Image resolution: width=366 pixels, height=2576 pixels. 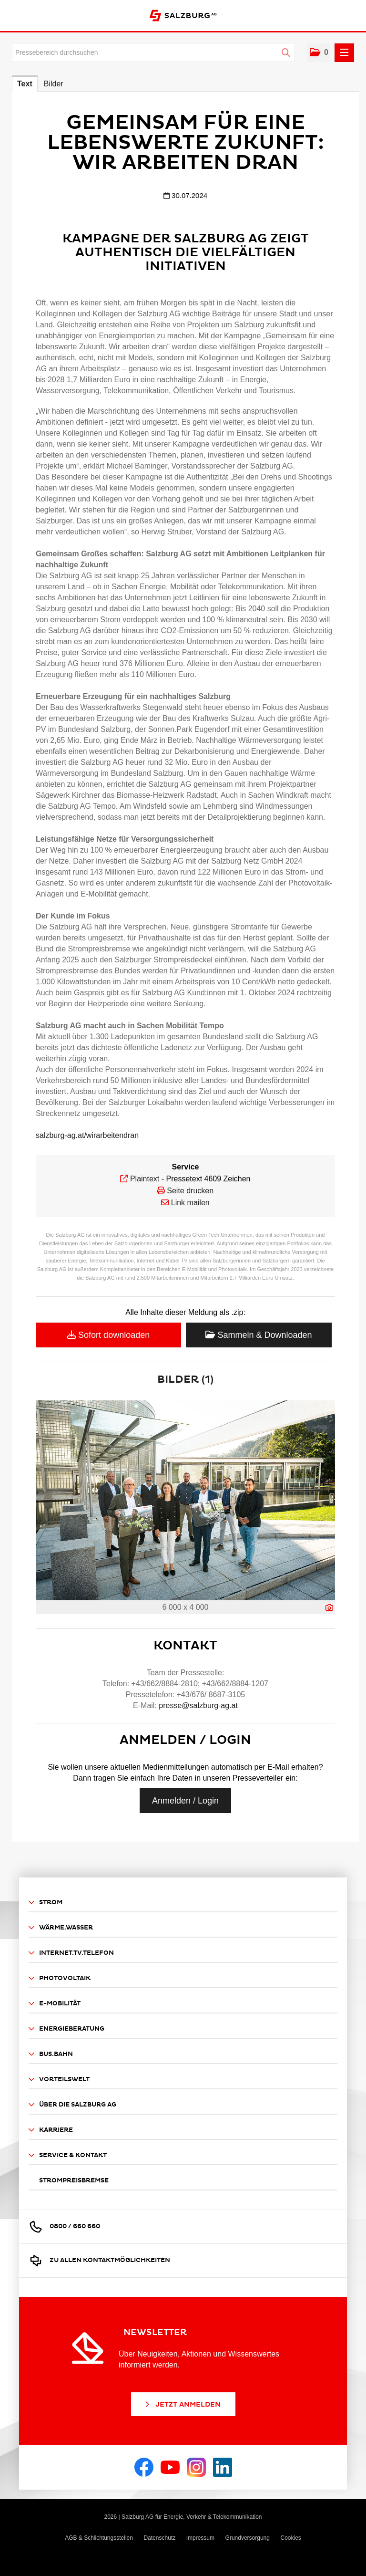 What do you see at coordinates (45, 1902) in the screenshot?
I see `Strom` at bounding box center [45, 1902].